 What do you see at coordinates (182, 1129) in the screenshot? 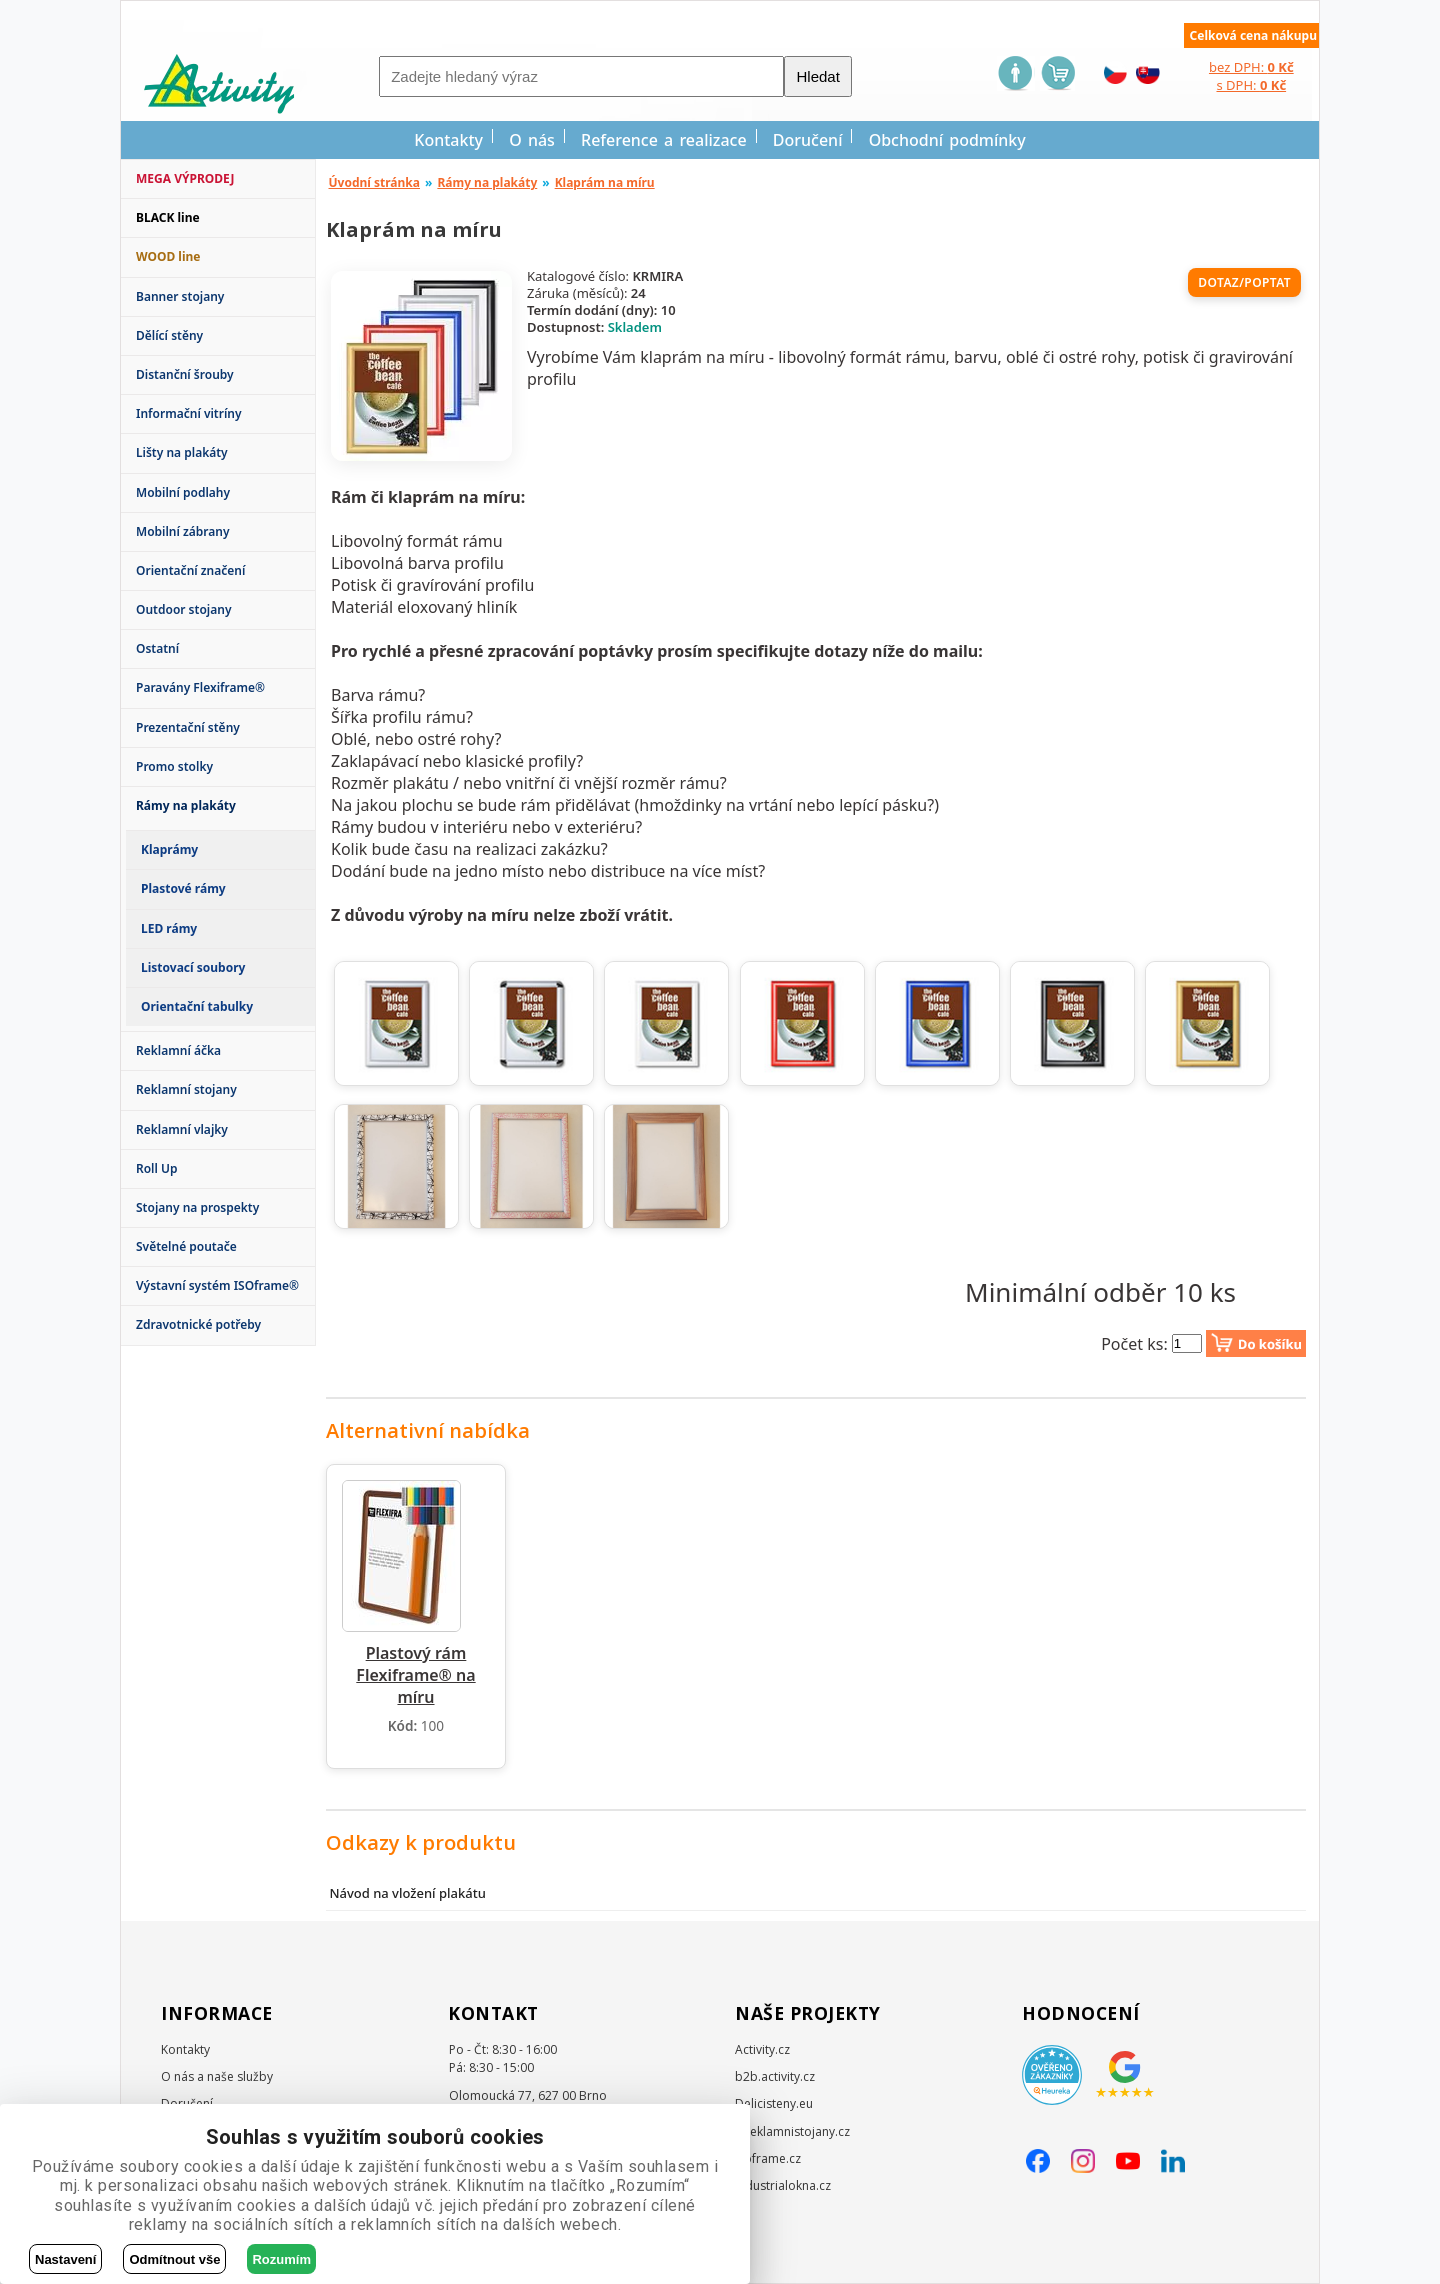
I see `Reklamní vlajky` at bounding box center [182, 1129].